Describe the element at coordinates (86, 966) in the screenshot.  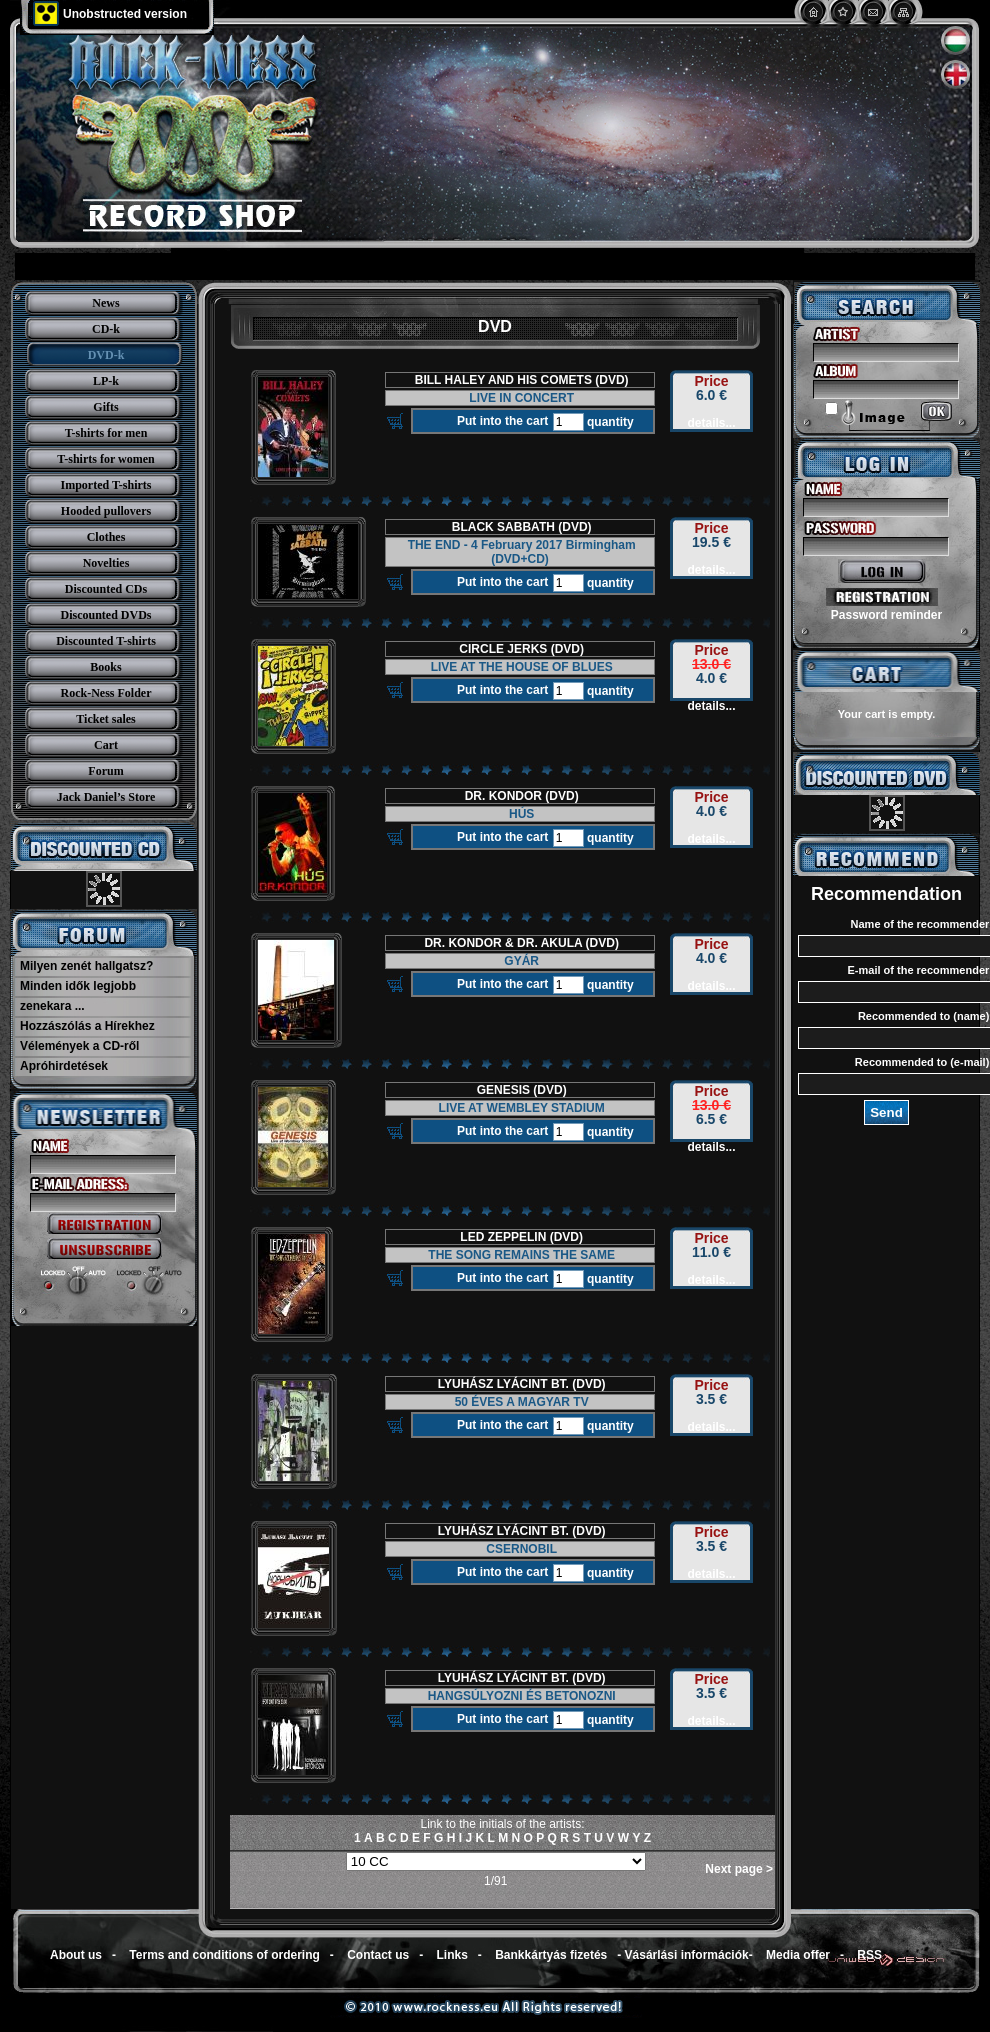
I see `Milyen zenét hallgatsz?` at that location.